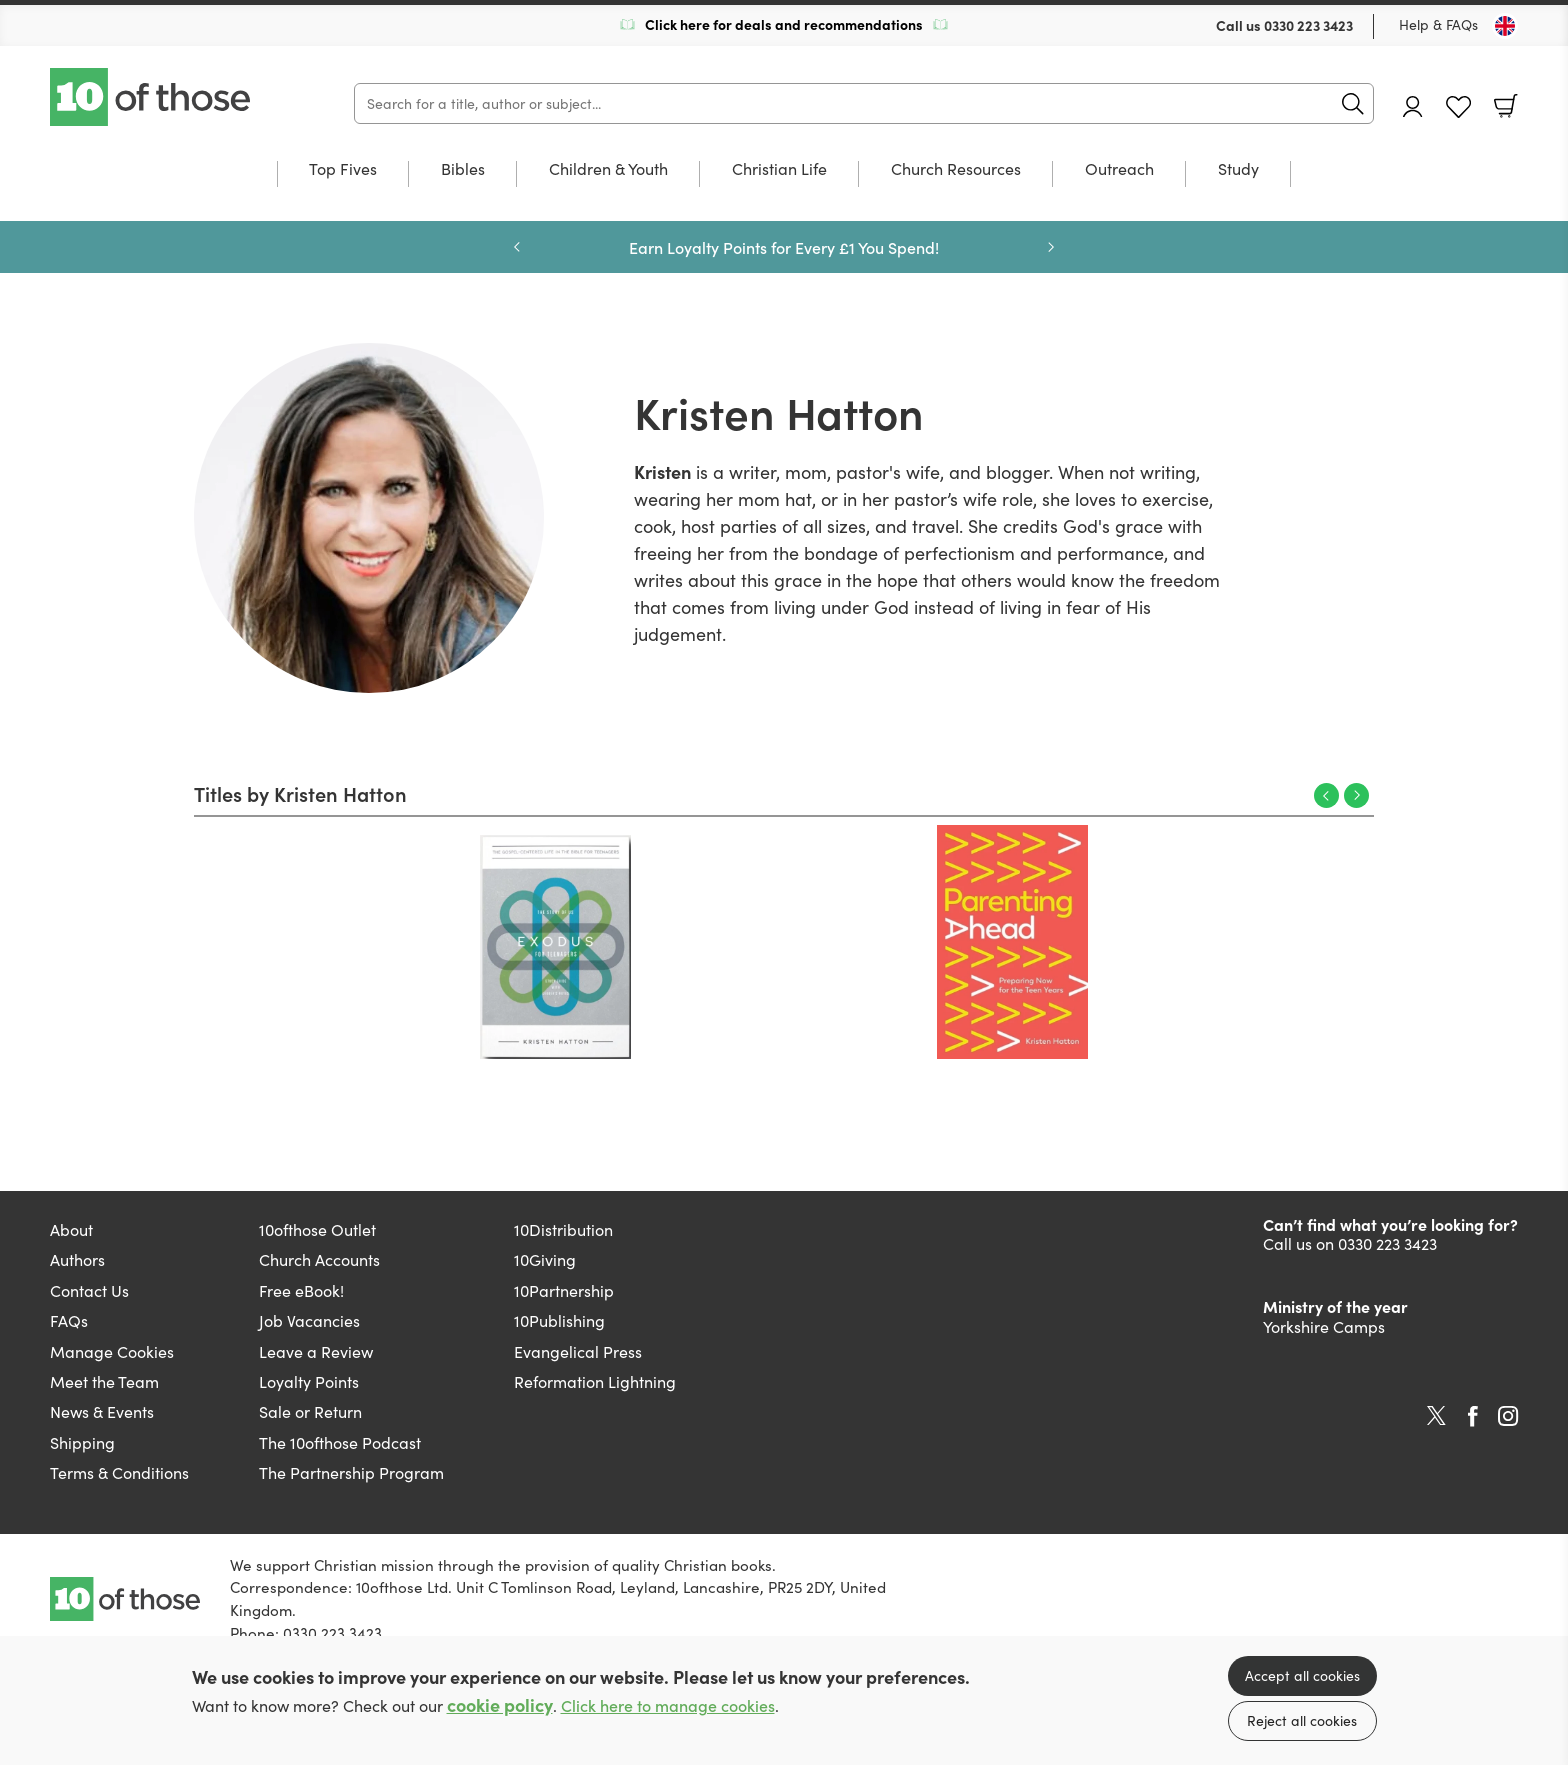  Describe the element at coordinates (545, 1259) in the screenshot. I see `10Giving` at that location.